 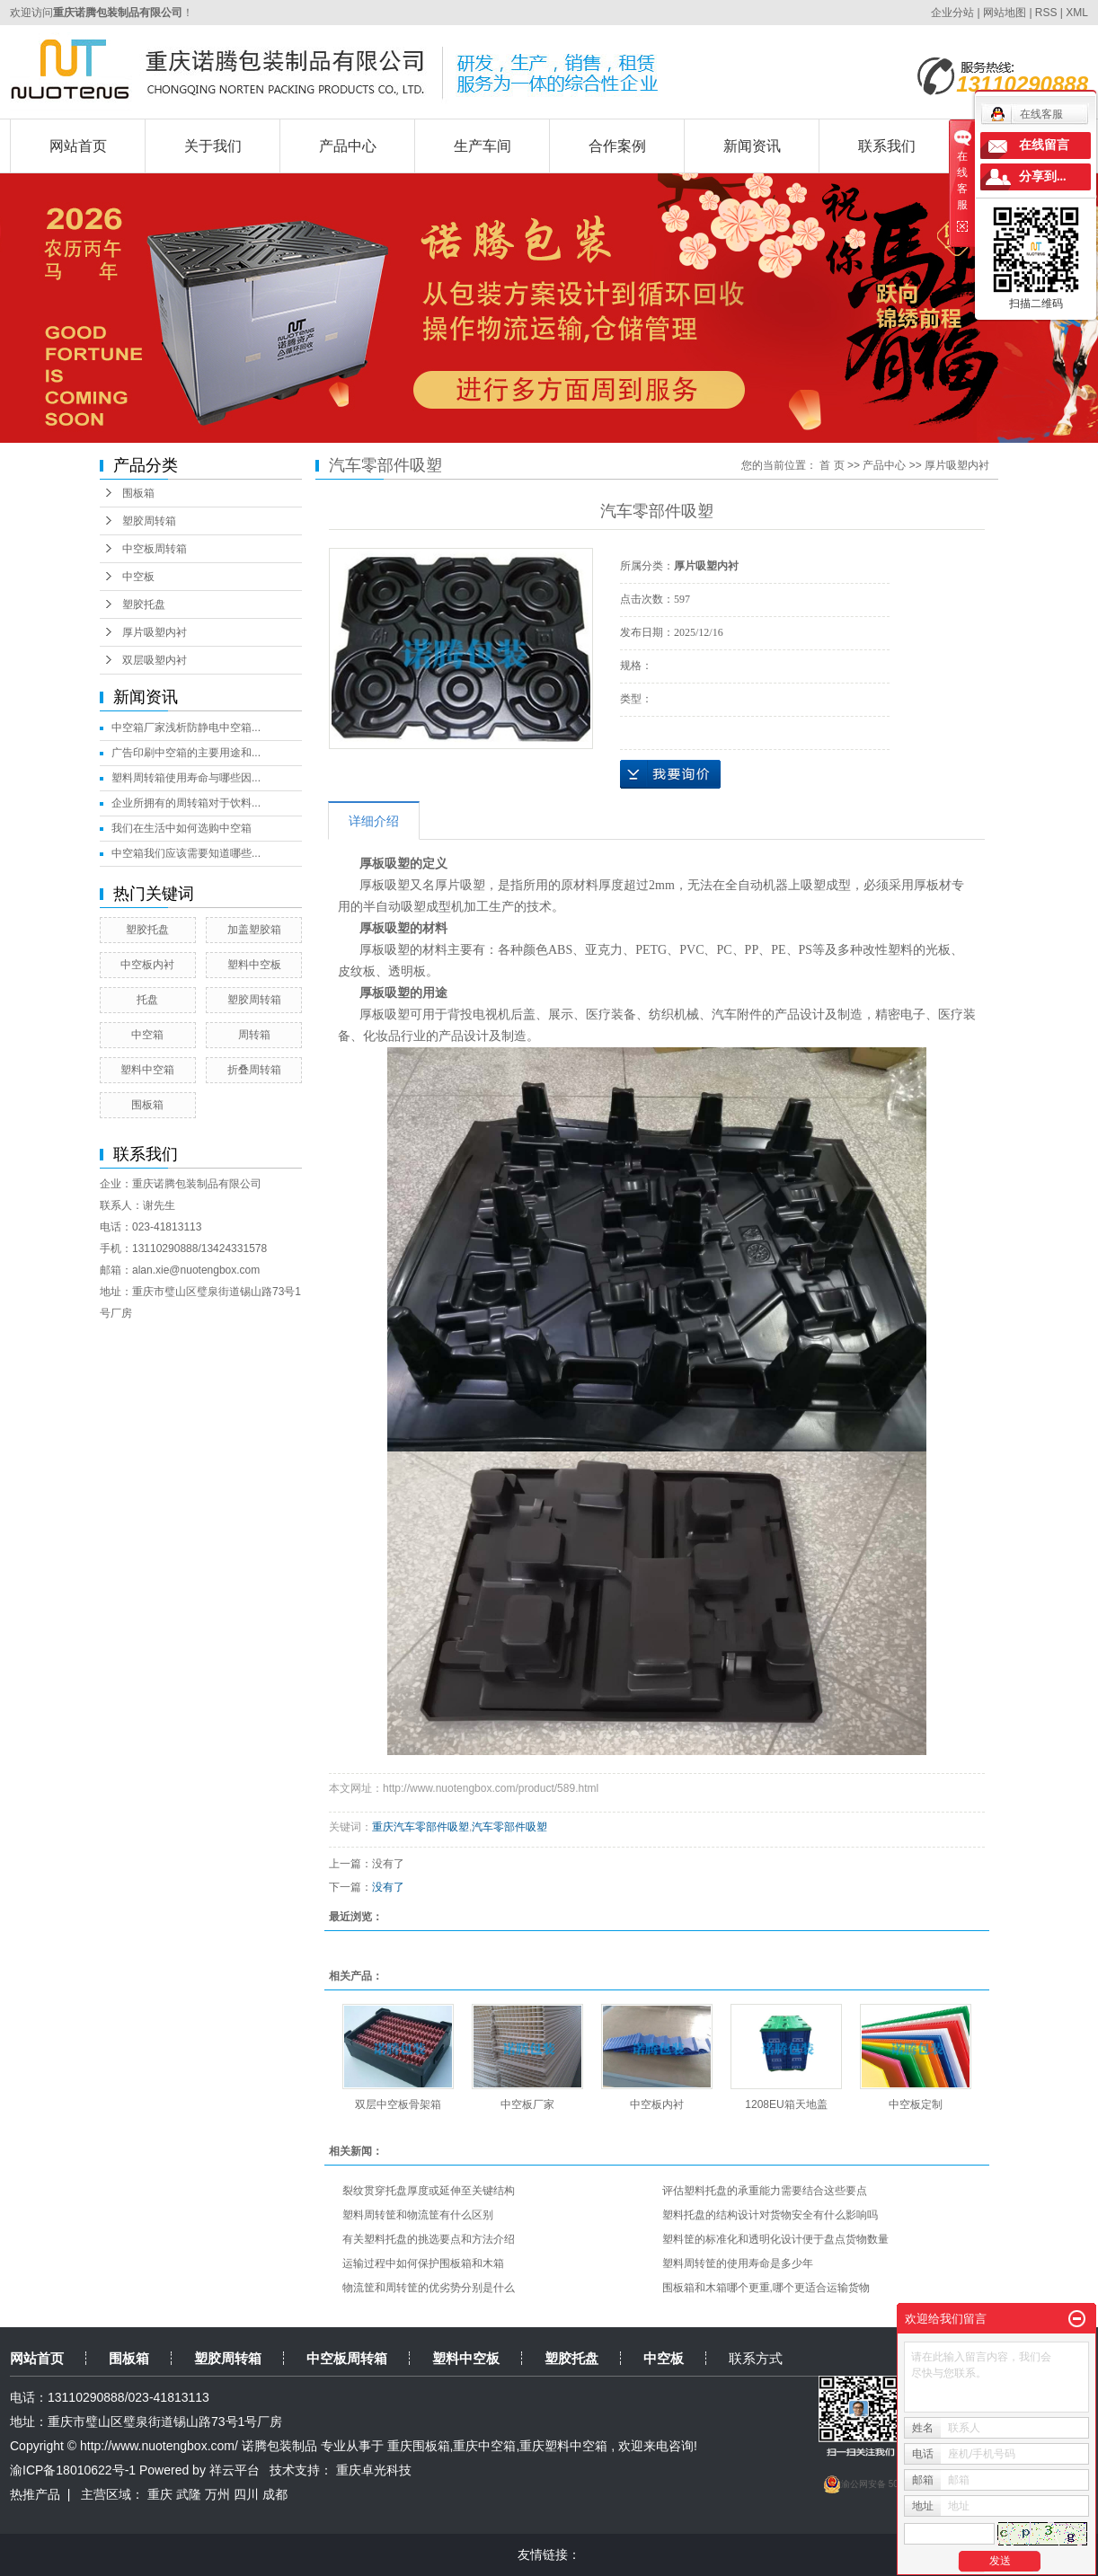 What do you see at coordinates (186, 853) in the screenshot?
I see `中空箱我们应该需要知道哪些...` at bounding box center [186, 853].